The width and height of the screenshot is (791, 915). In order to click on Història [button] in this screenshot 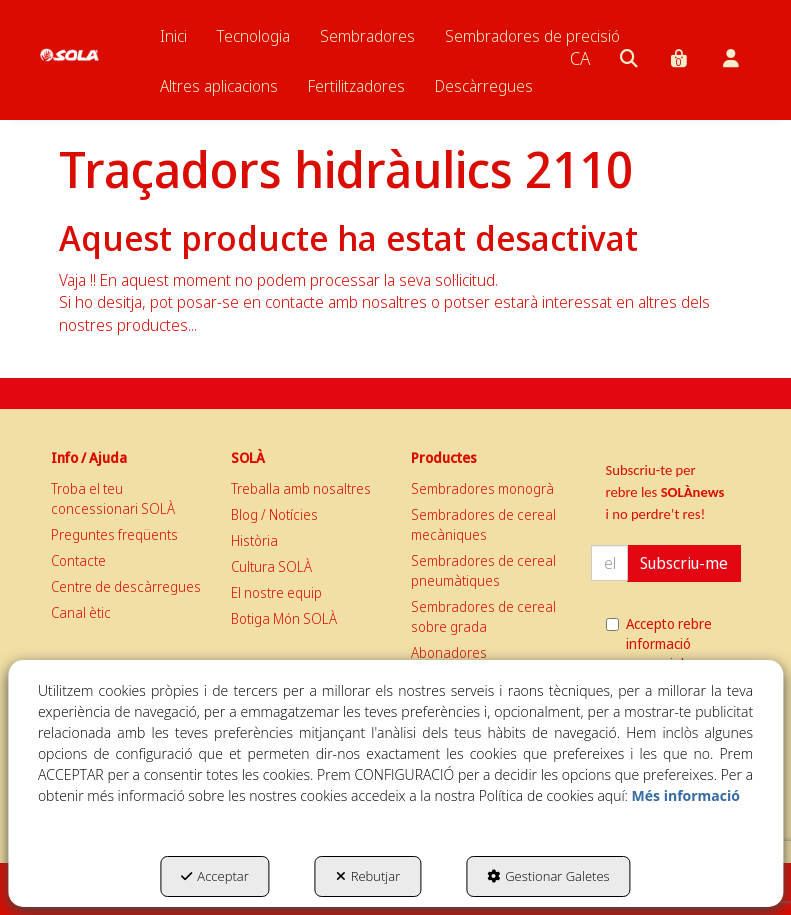, I will do `click(254, 540)`.